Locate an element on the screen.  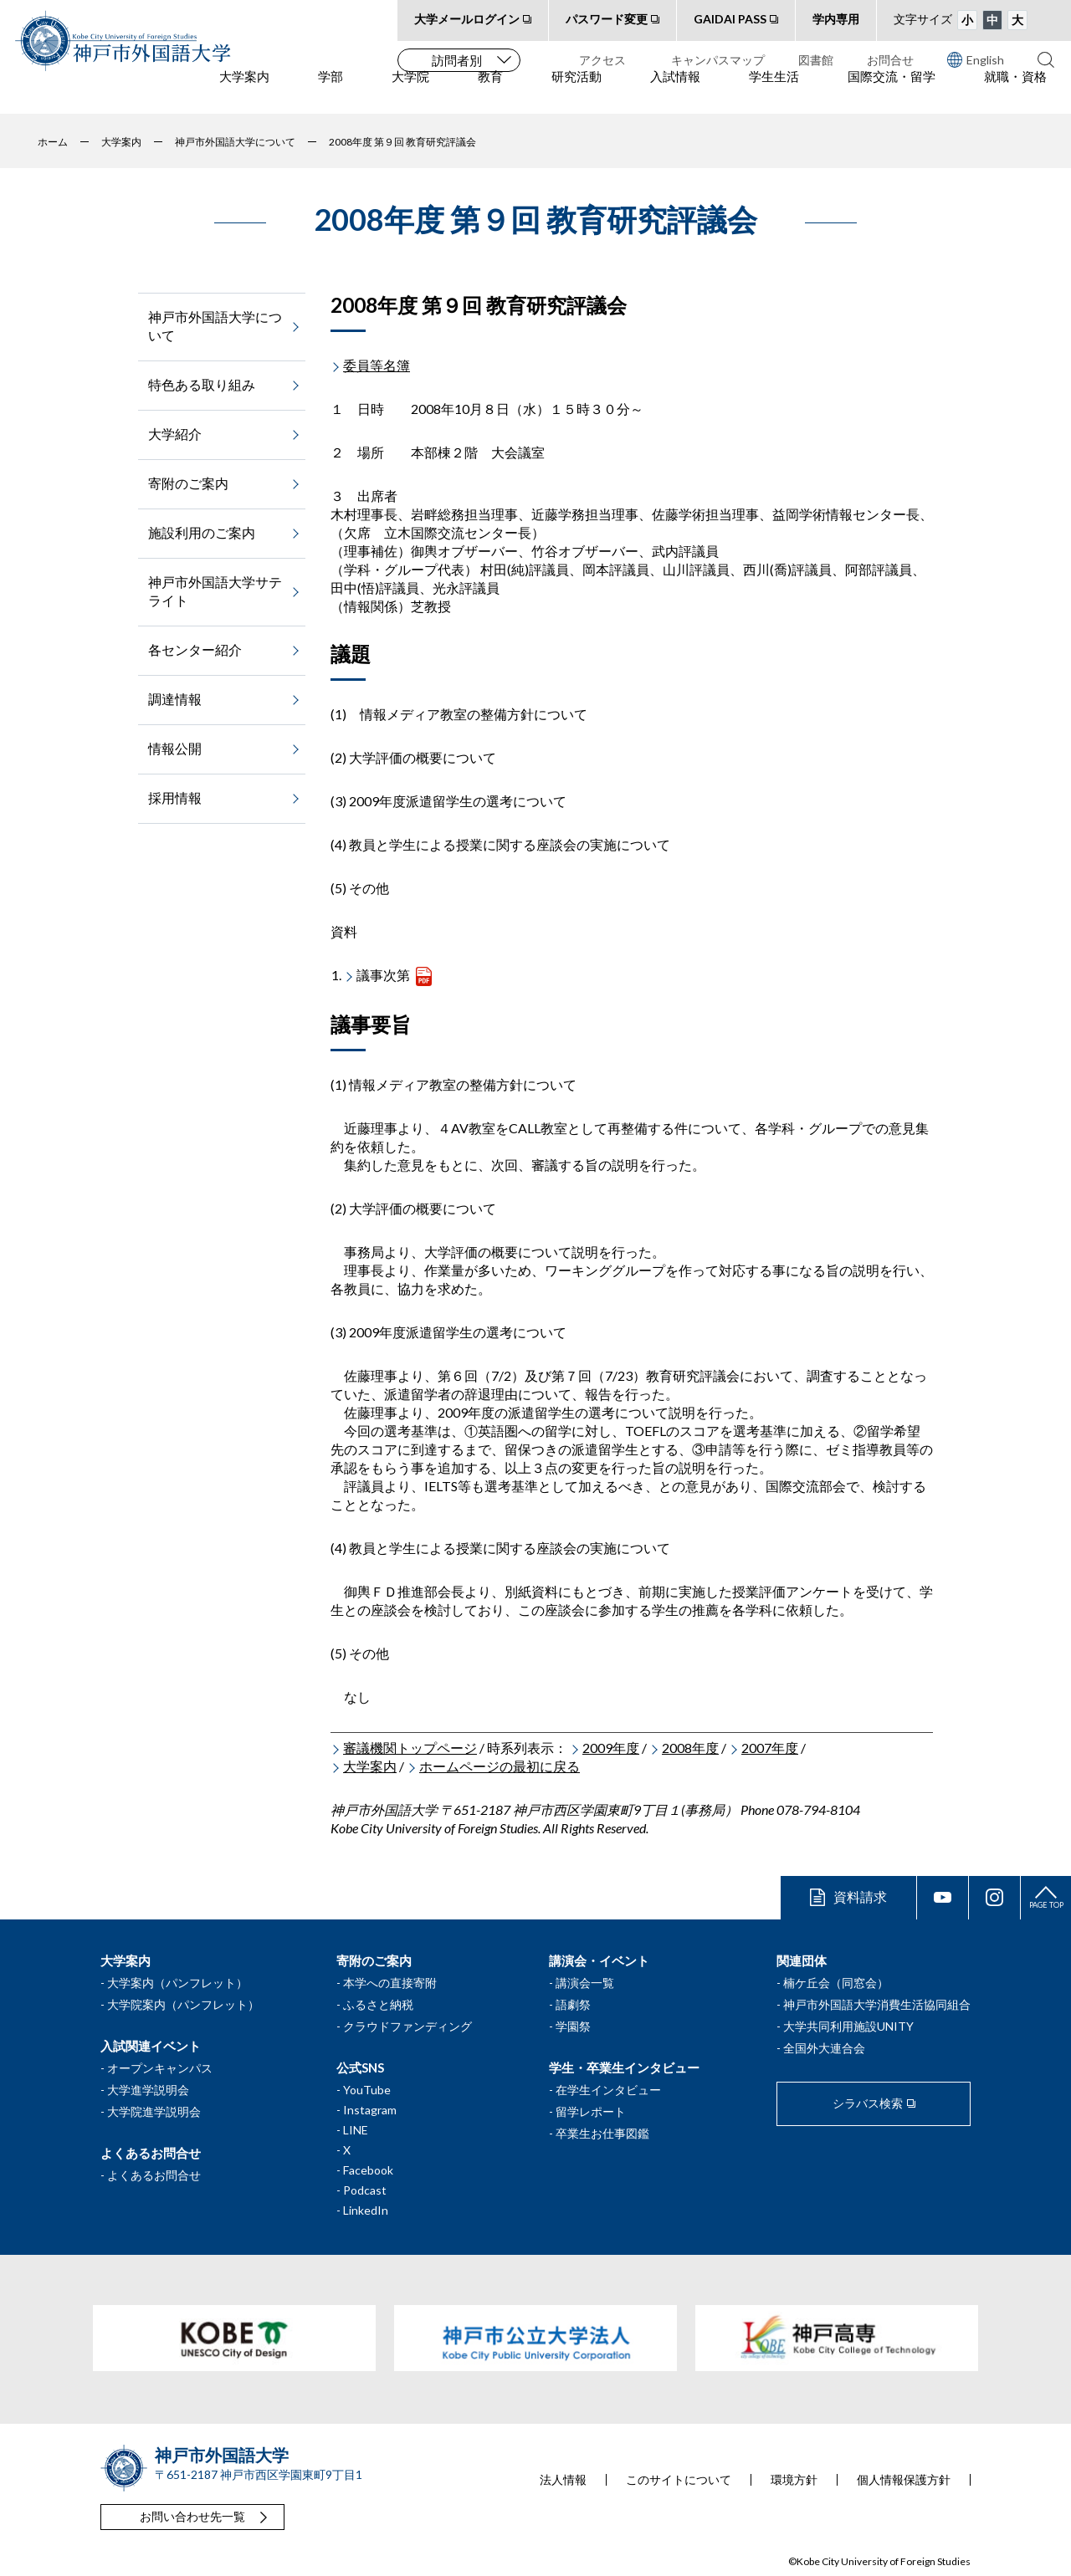
神戸市外国語大学消費生活協同組合 is located at coordinates (877, 2004).